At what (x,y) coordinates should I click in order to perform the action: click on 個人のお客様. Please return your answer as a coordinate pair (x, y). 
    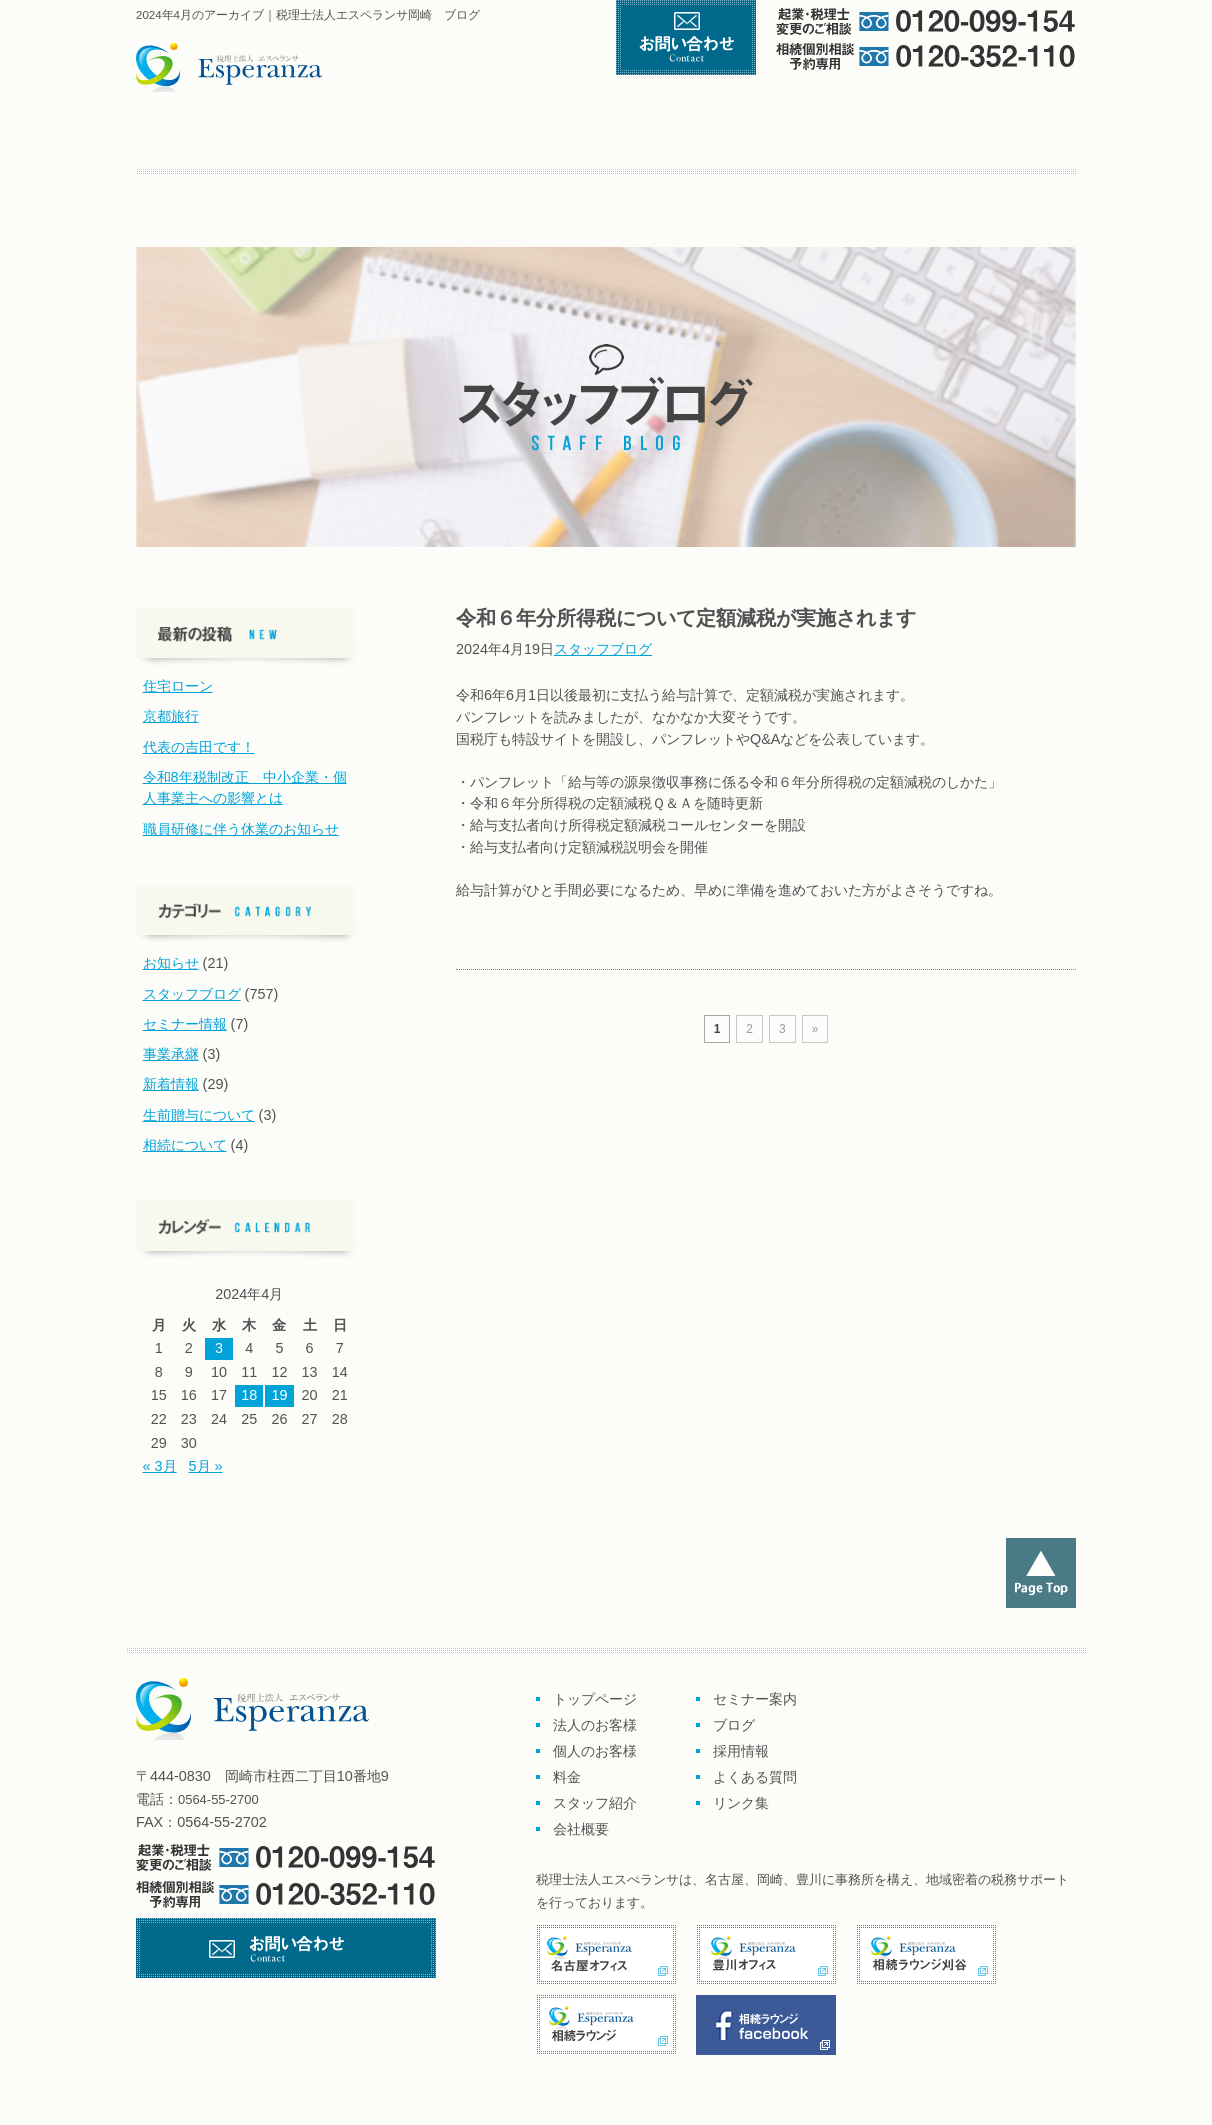
    Looking at the image, I should click on (596, 138).